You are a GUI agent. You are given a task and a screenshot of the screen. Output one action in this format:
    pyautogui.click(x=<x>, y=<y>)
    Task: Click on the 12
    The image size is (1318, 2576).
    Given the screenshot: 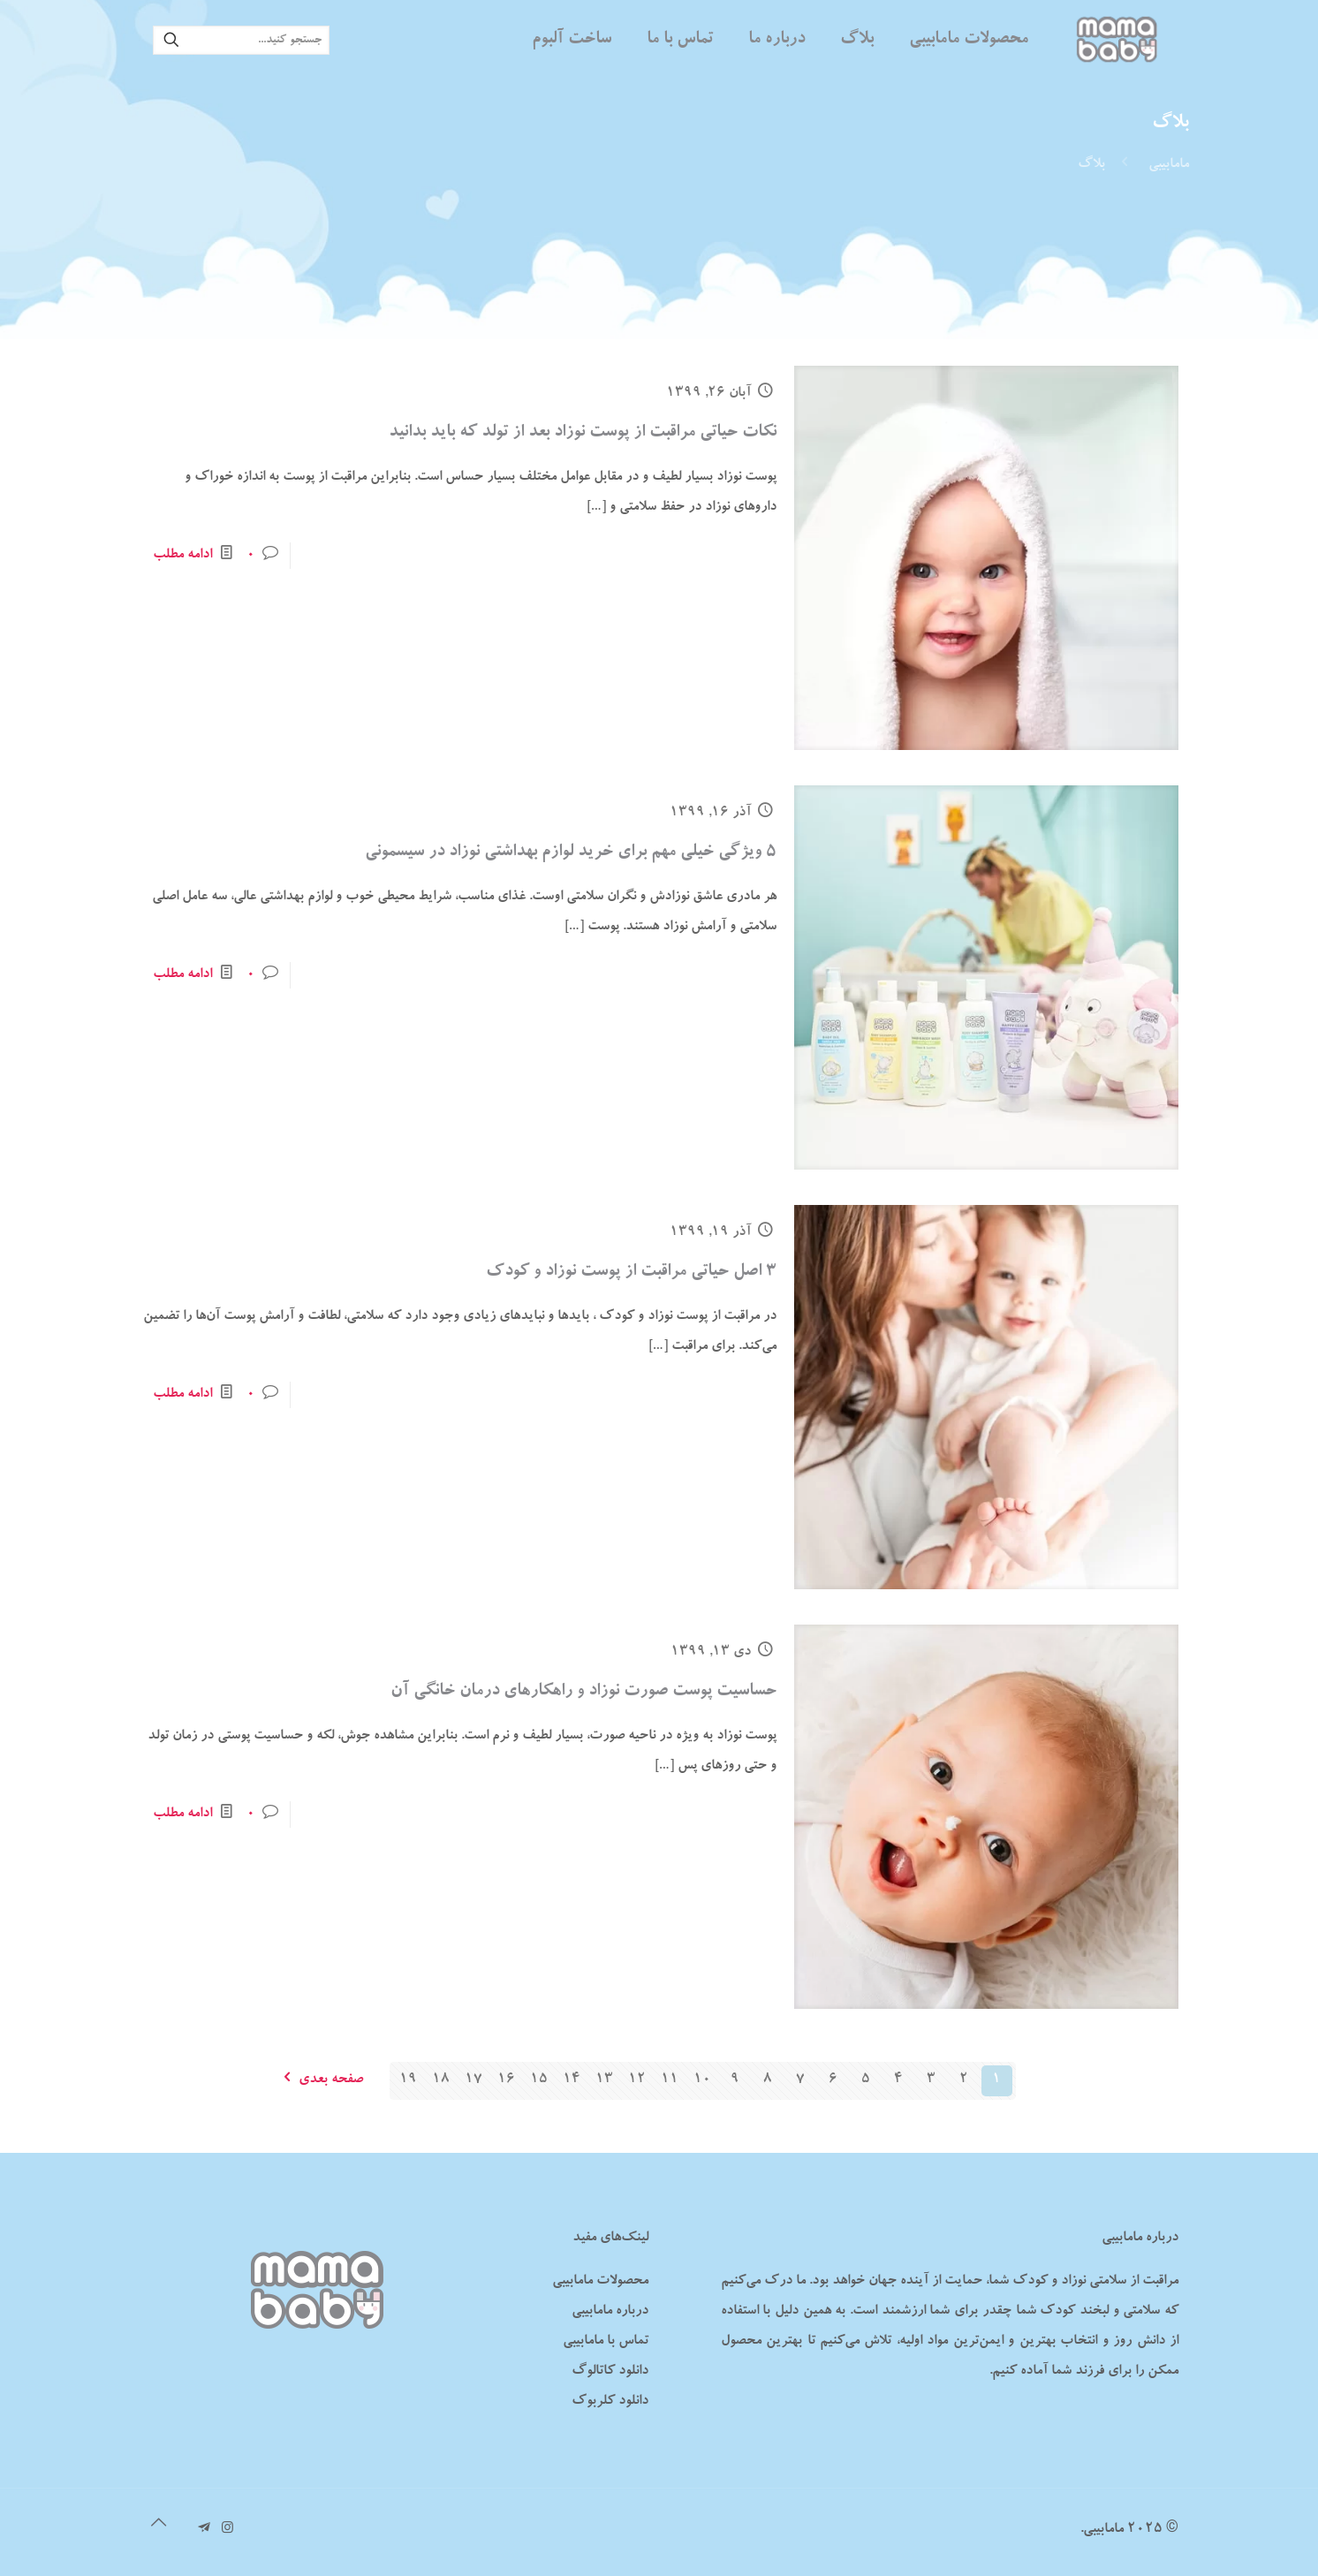 What is the action you would take?
    pyautogui.click(x=637, y=2080)
    